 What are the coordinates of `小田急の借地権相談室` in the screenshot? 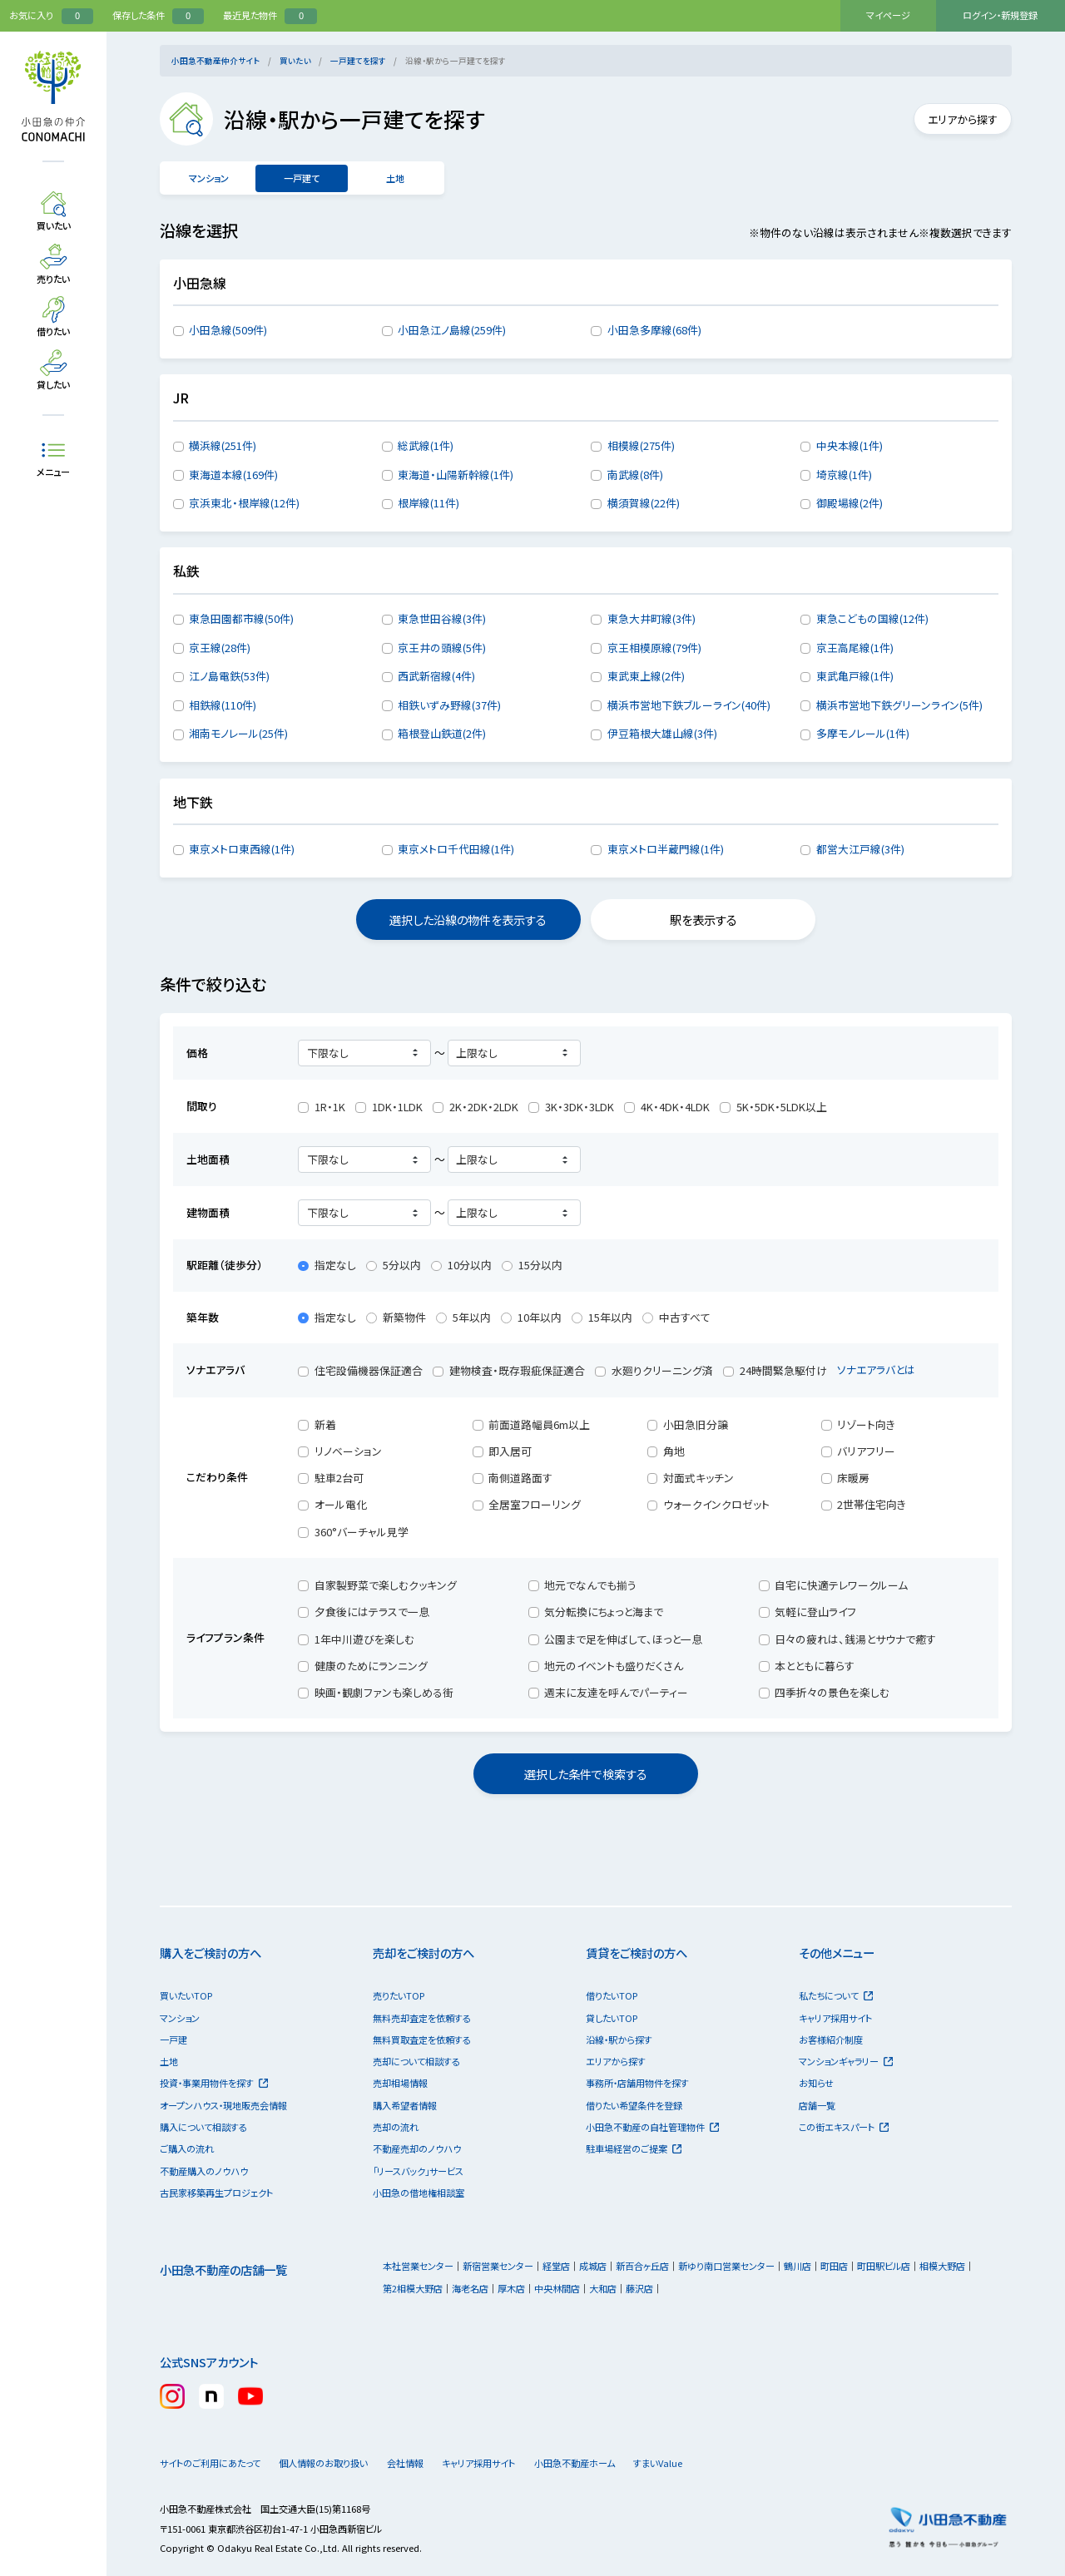 It's located at (418, 2192).